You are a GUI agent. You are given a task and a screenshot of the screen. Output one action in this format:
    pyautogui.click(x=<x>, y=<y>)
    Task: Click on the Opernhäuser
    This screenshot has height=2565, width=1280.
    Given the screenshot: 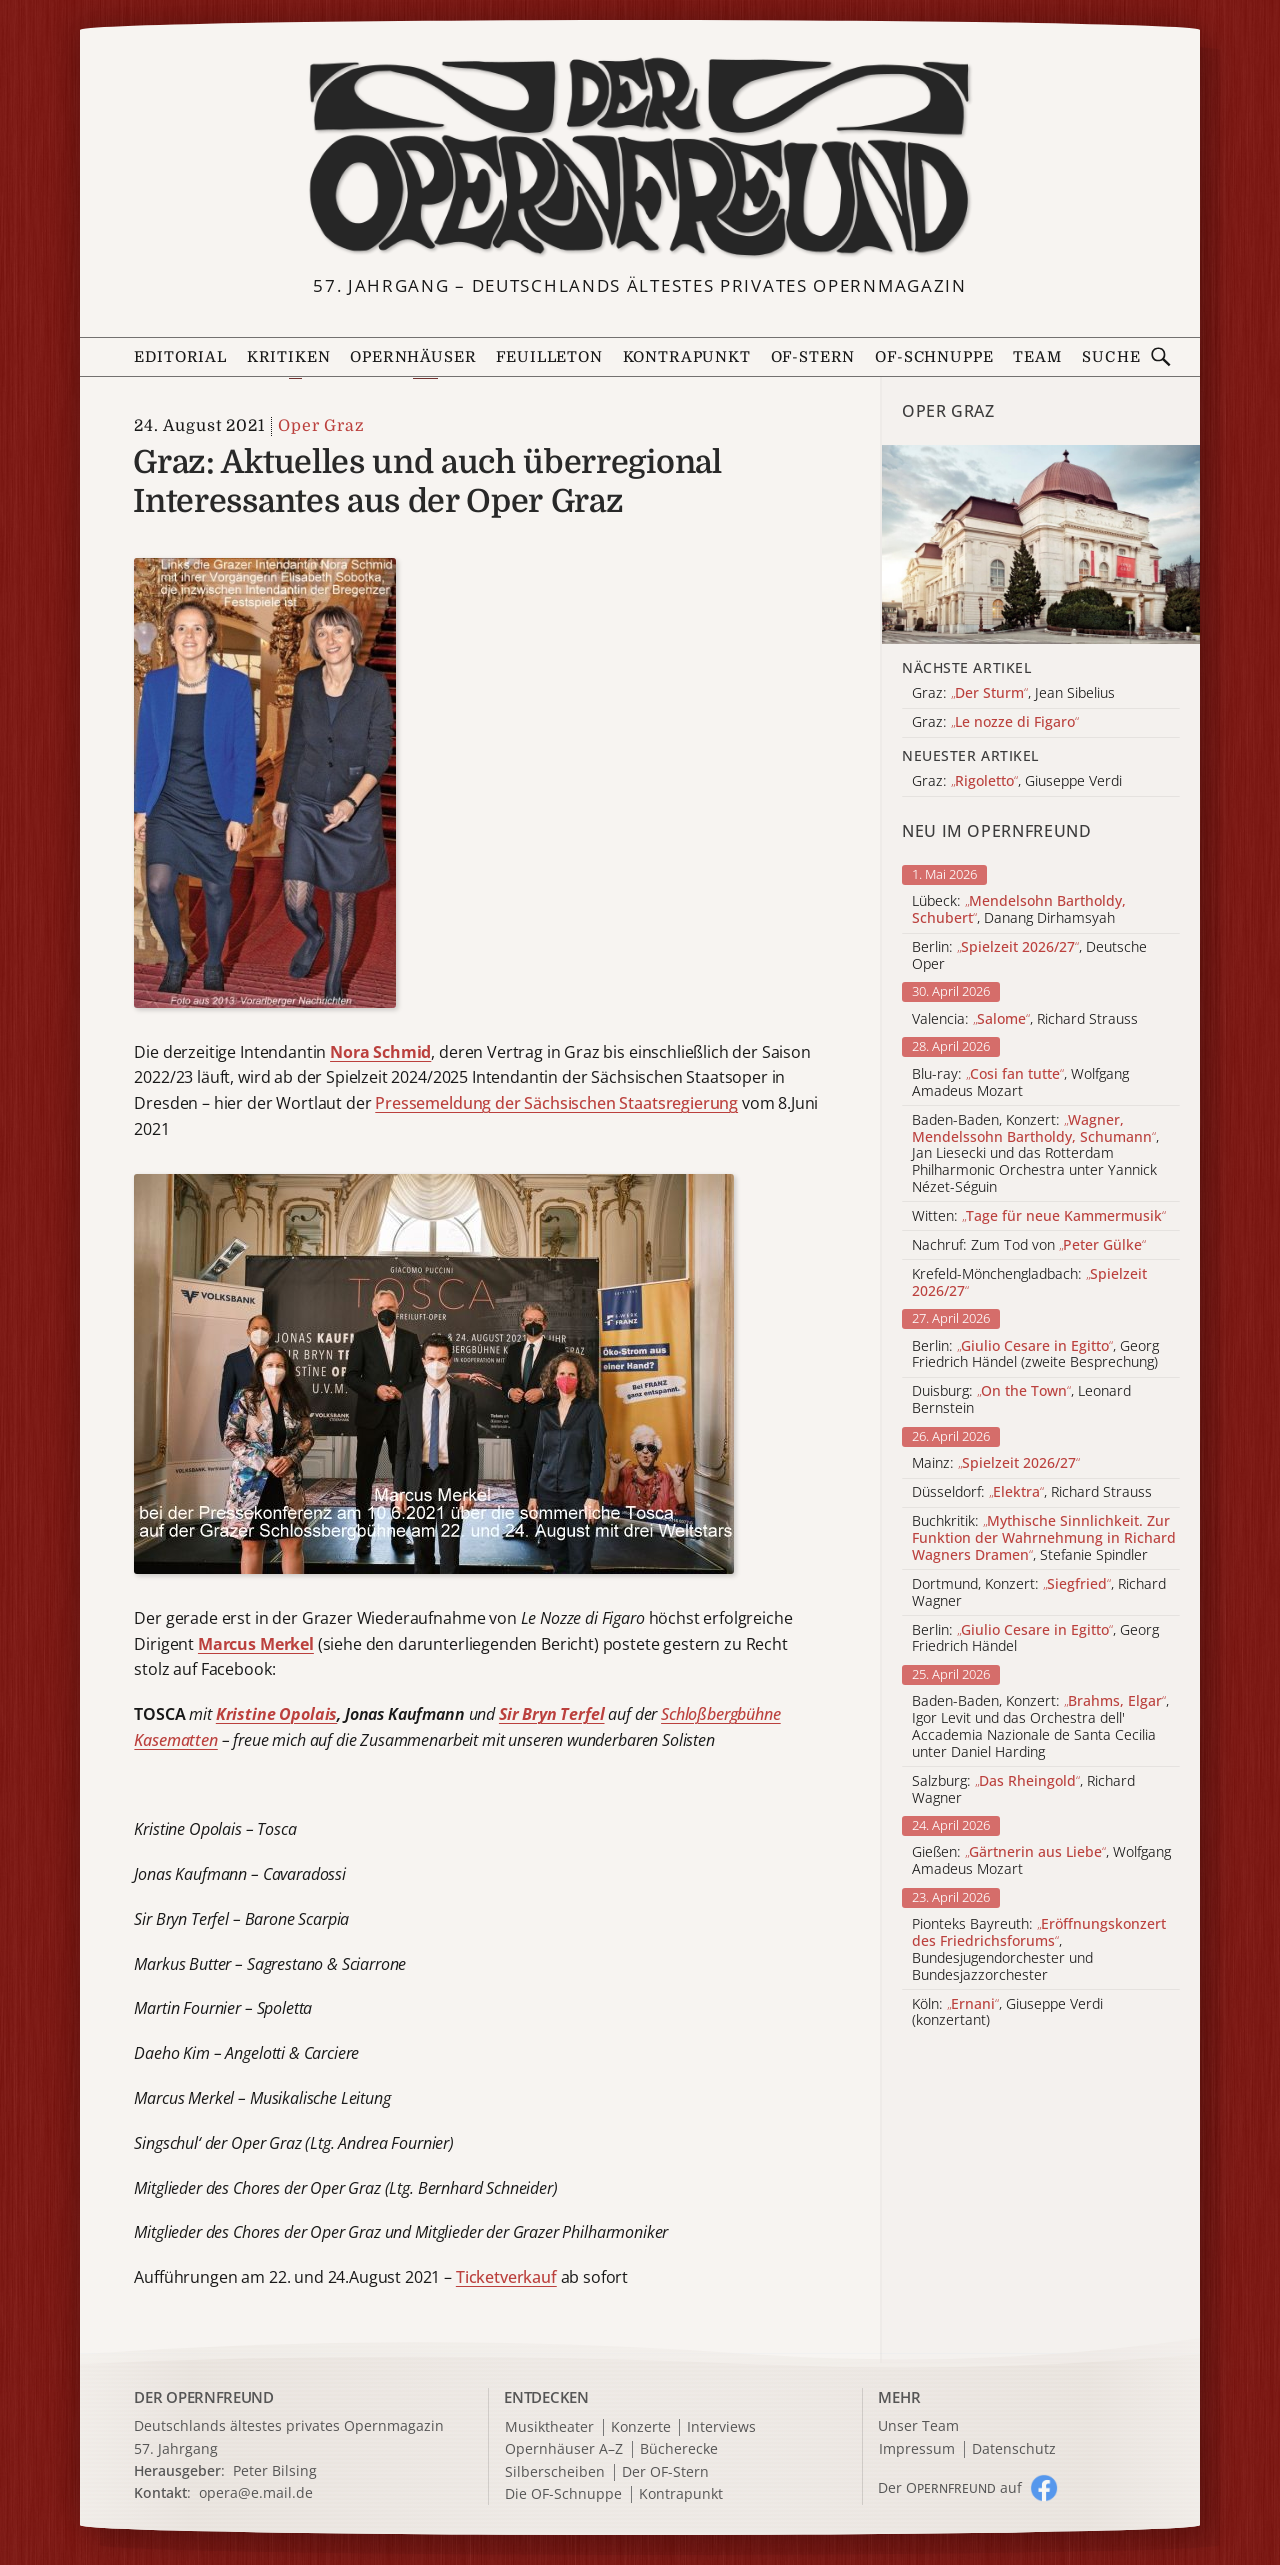 What is the action you would take?
    pyautogui.click(x=413, y=357)
    